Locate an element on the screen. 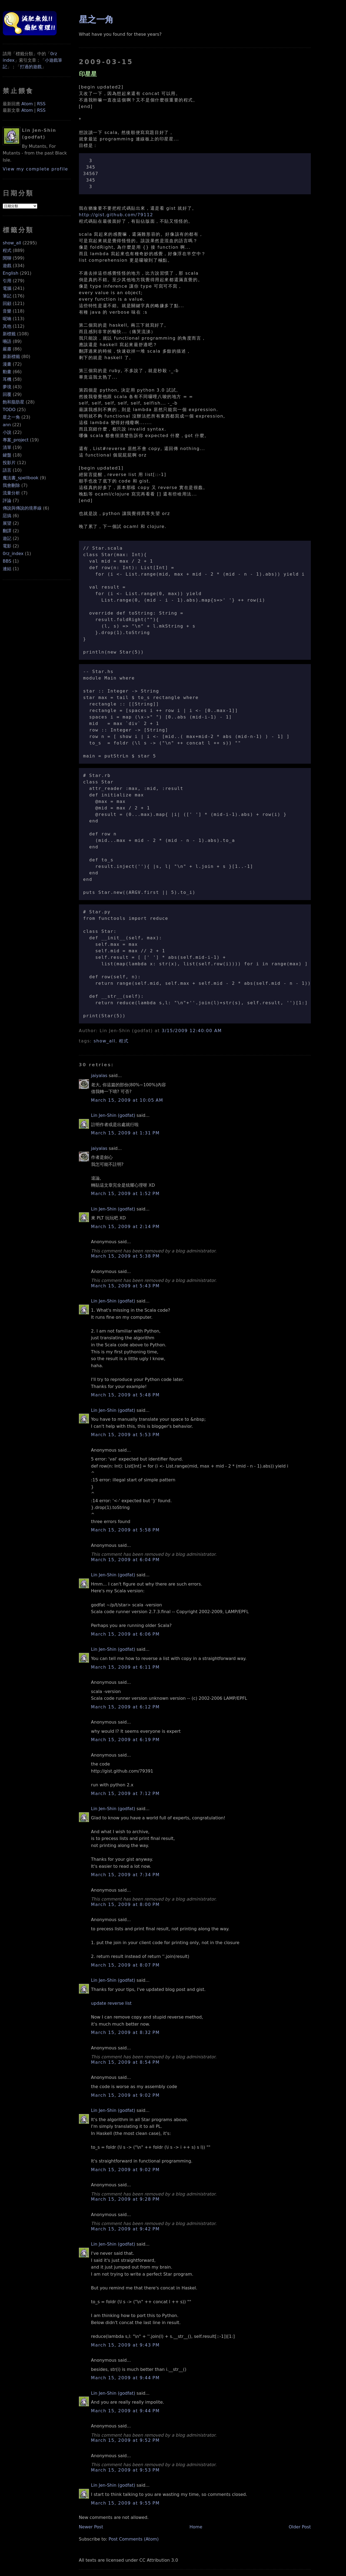 The width and height of the screenshot is (346, 2576). March 15, 2009 at 9:02 PM is located at coordinates (125, 2095).